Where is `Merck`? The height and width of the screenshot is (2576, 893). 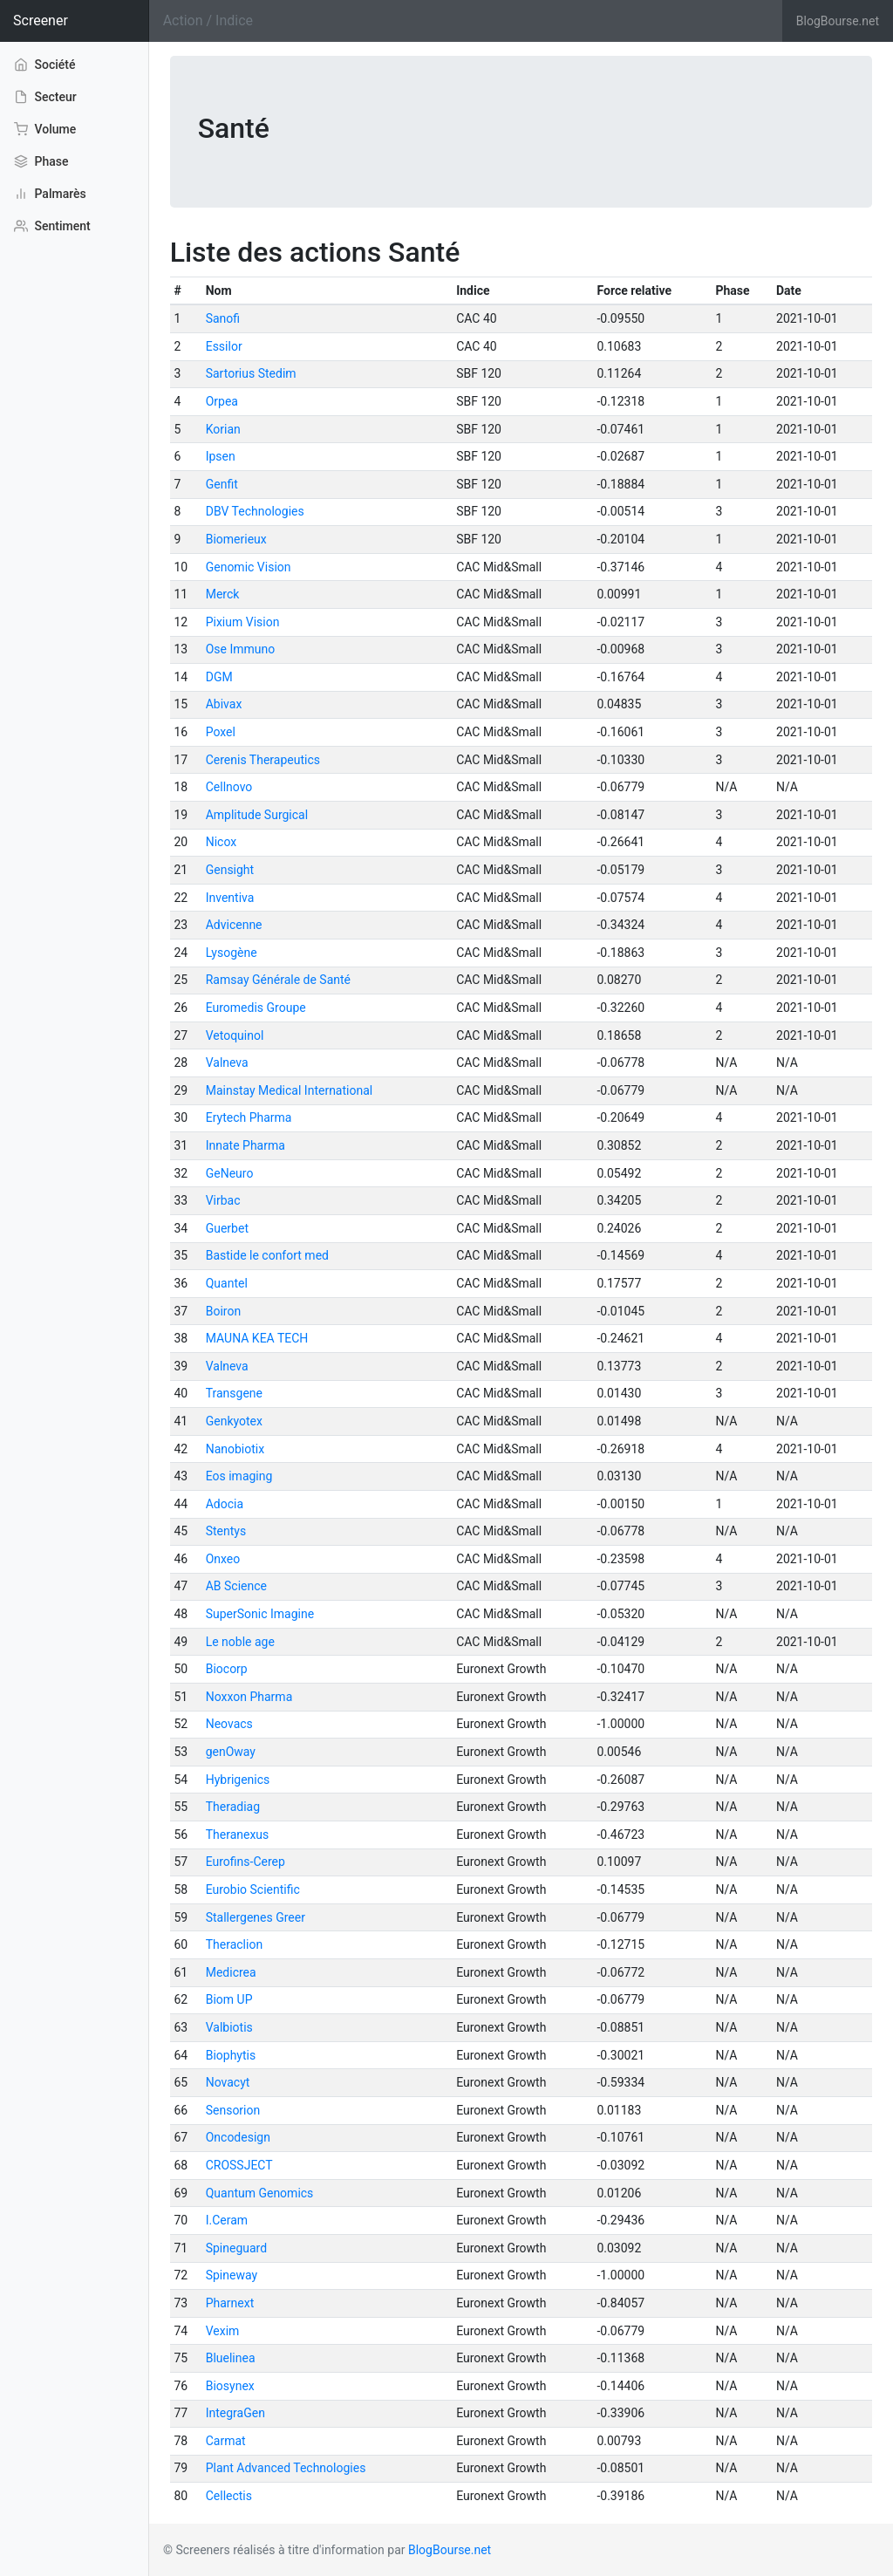
Merck is located at coordinates (223, 594).